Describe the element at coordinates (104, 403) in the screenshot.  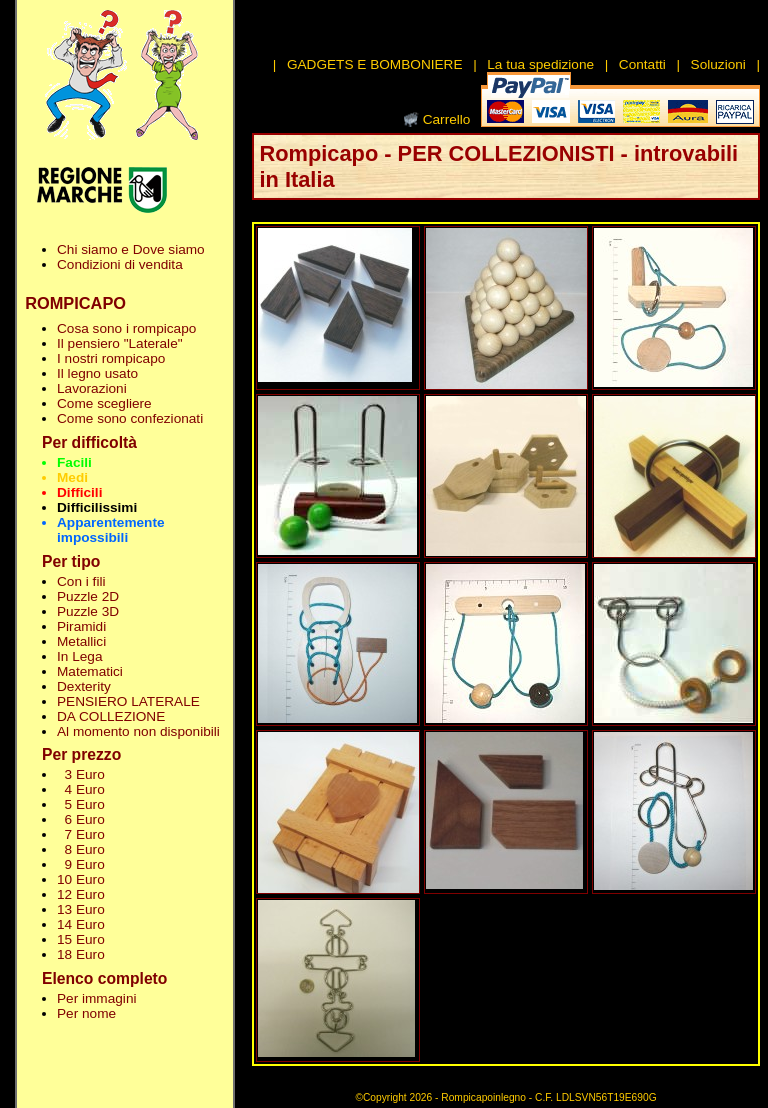
I see `Come scegliere` at that location.